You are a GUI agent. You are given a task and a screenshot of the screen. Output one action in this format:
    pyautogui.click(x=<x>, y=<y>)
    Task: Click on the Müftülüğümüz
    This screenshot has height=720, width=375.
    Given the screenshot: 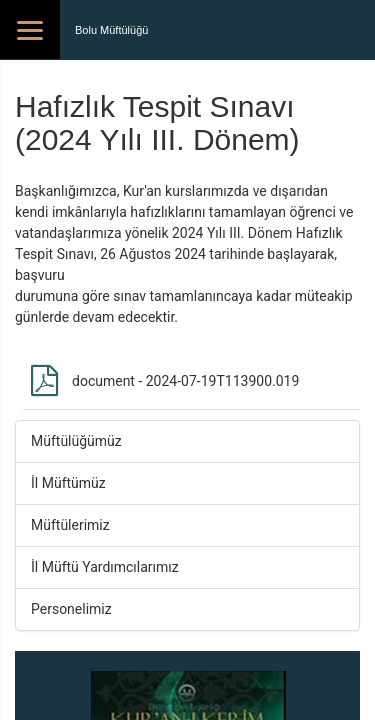 What is the action you would take?
    pyautogui.click(x=76, y=441)
    